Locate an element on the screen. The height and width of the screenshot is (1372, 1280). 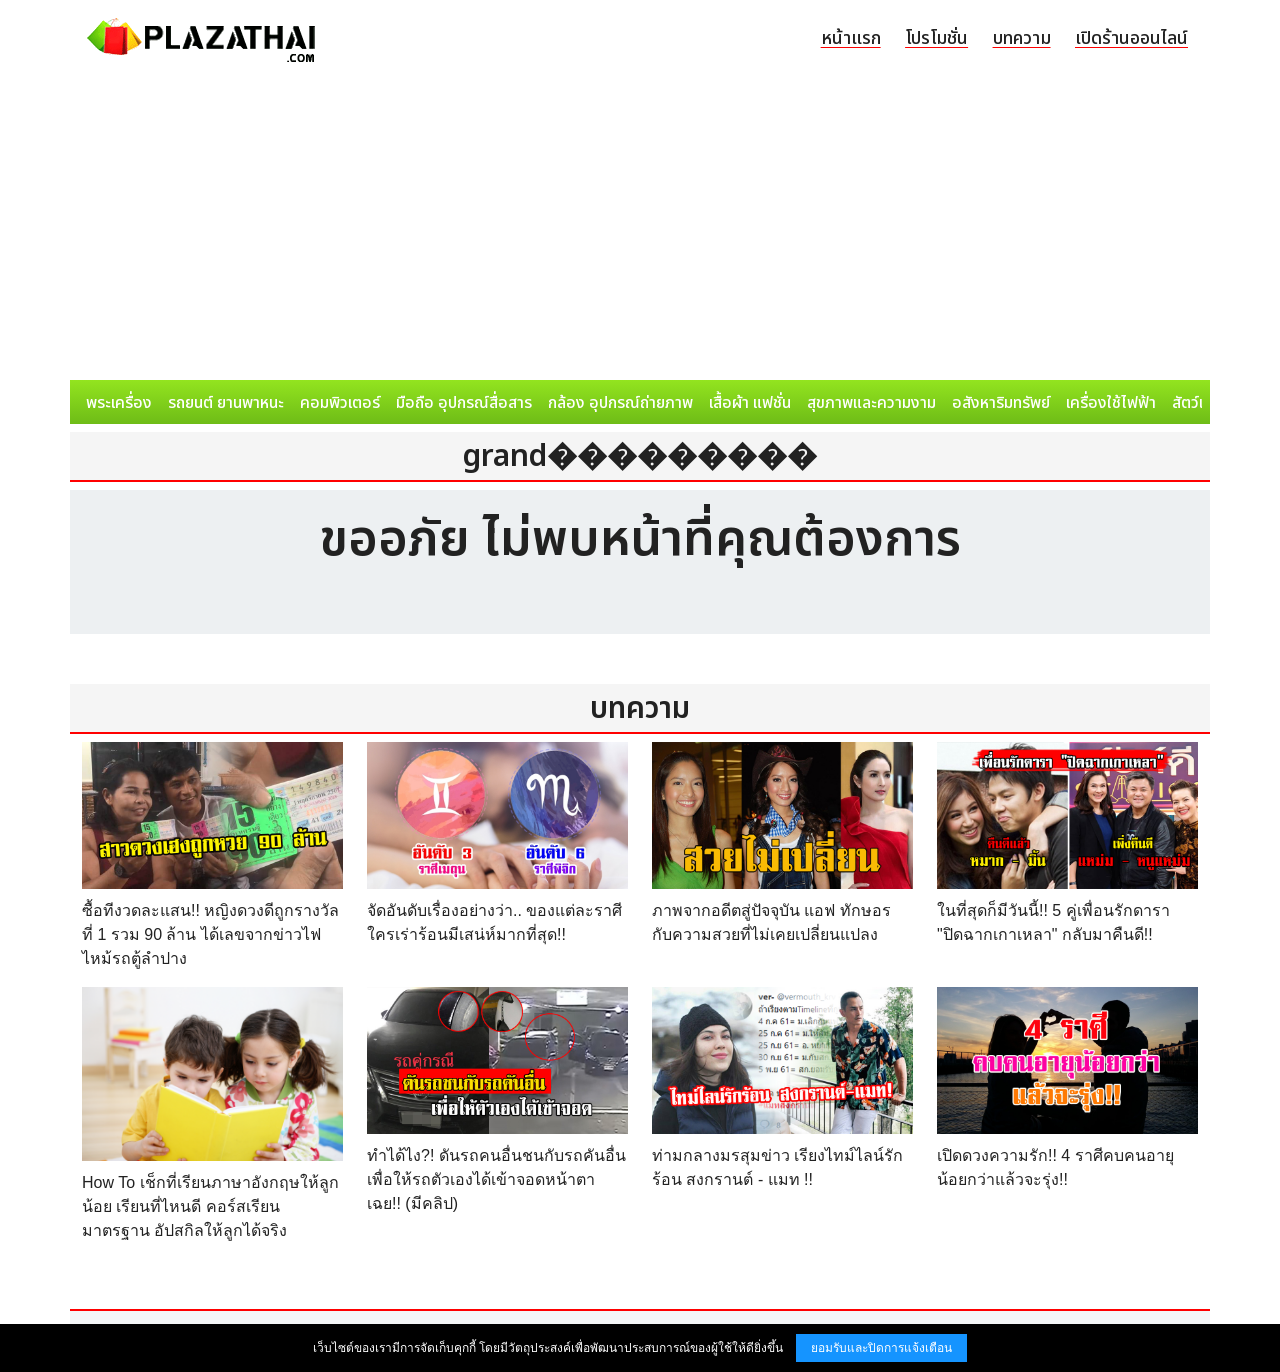
สัตว์เลี้ยง is located at coordinates (1201, 403).